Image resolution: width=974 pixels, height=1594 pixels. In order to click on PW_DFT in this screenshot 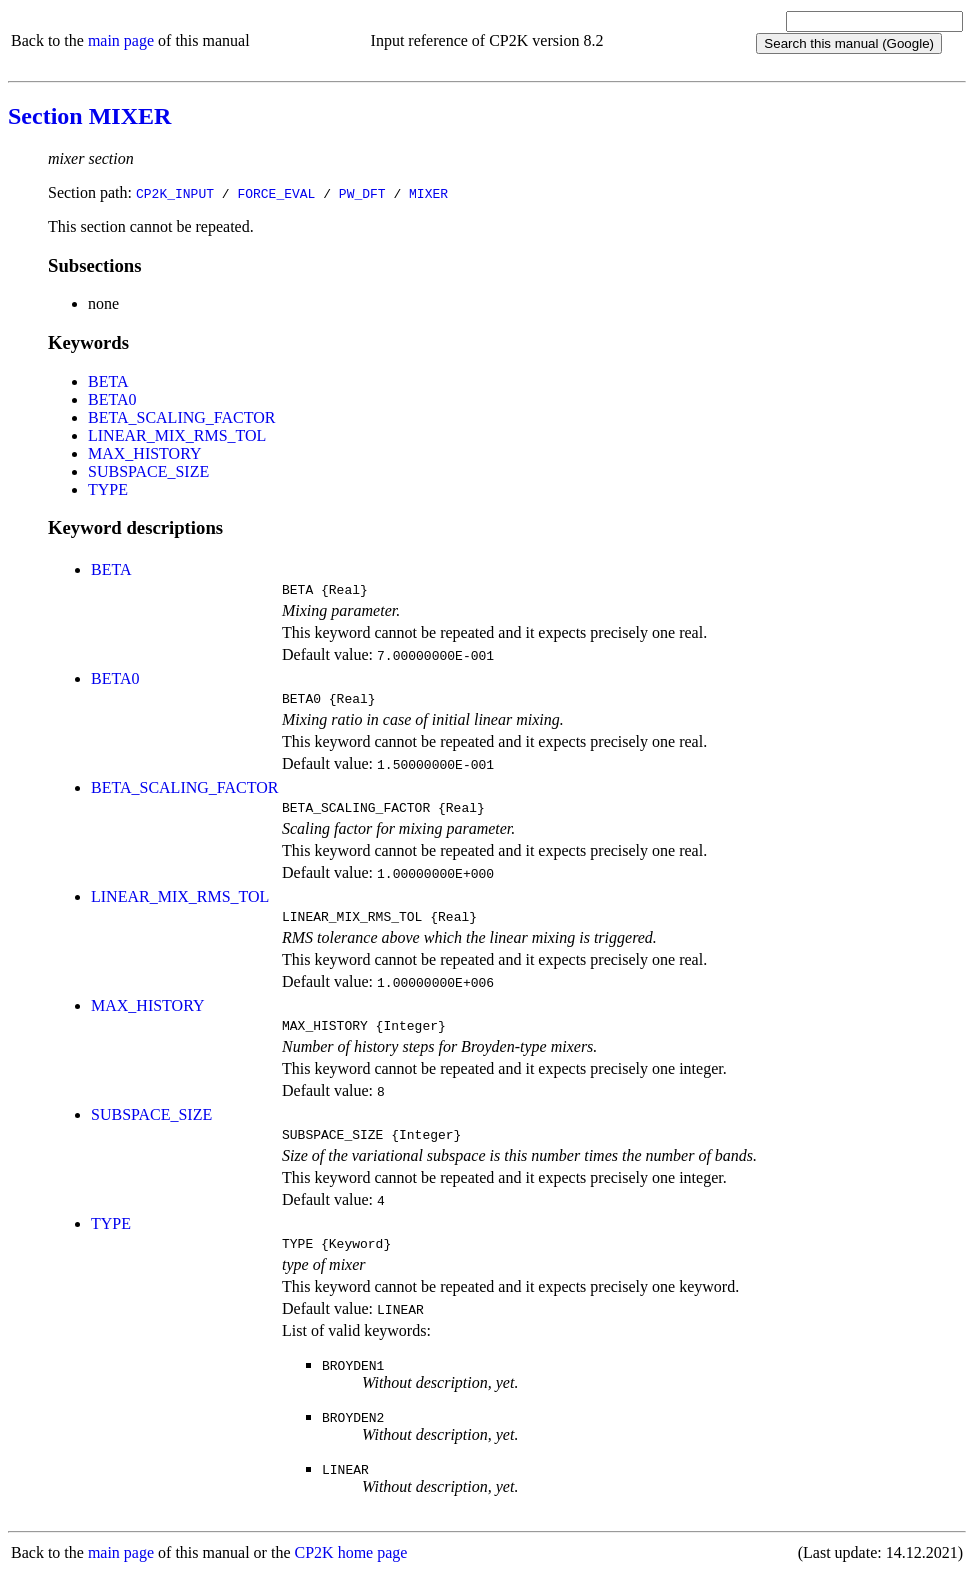, I will do `click(362, 193)`.